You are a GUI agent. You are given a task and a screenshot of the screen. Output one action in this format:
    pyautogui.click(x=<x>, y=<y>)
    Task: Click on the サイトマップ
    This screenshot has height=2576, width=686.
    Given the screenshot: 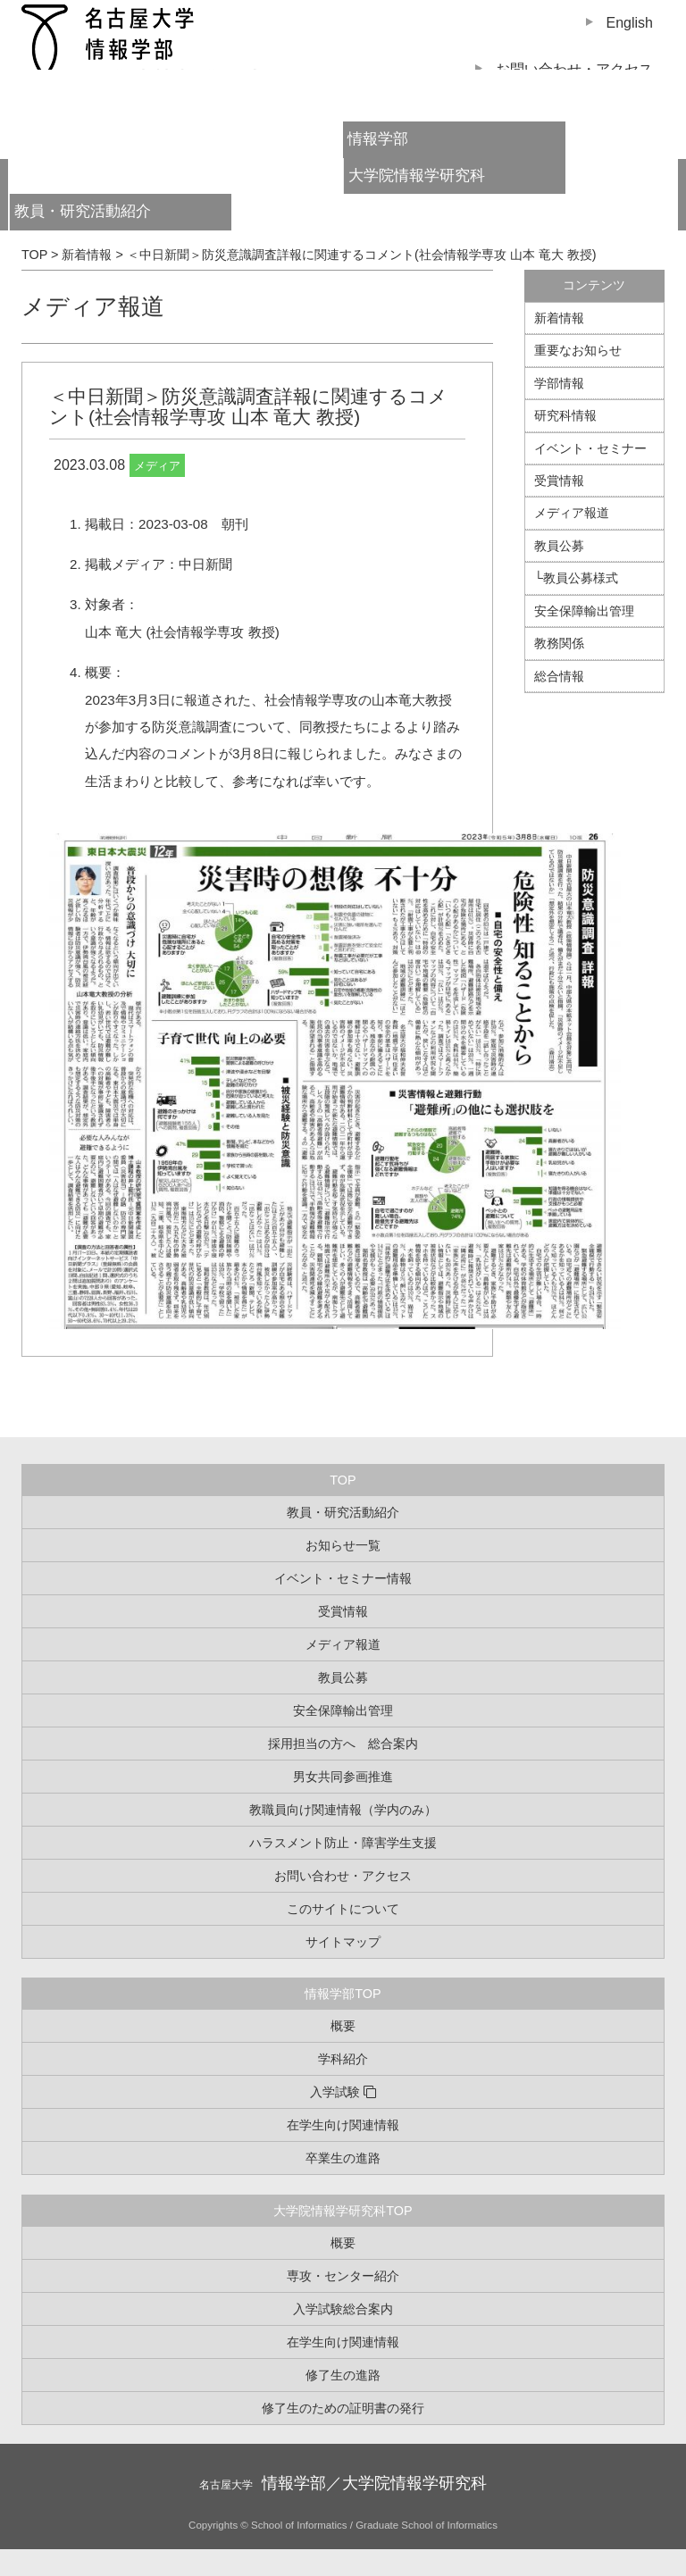 What is the action you would take?
    pyautogui.click(x=343, y=1942)
    